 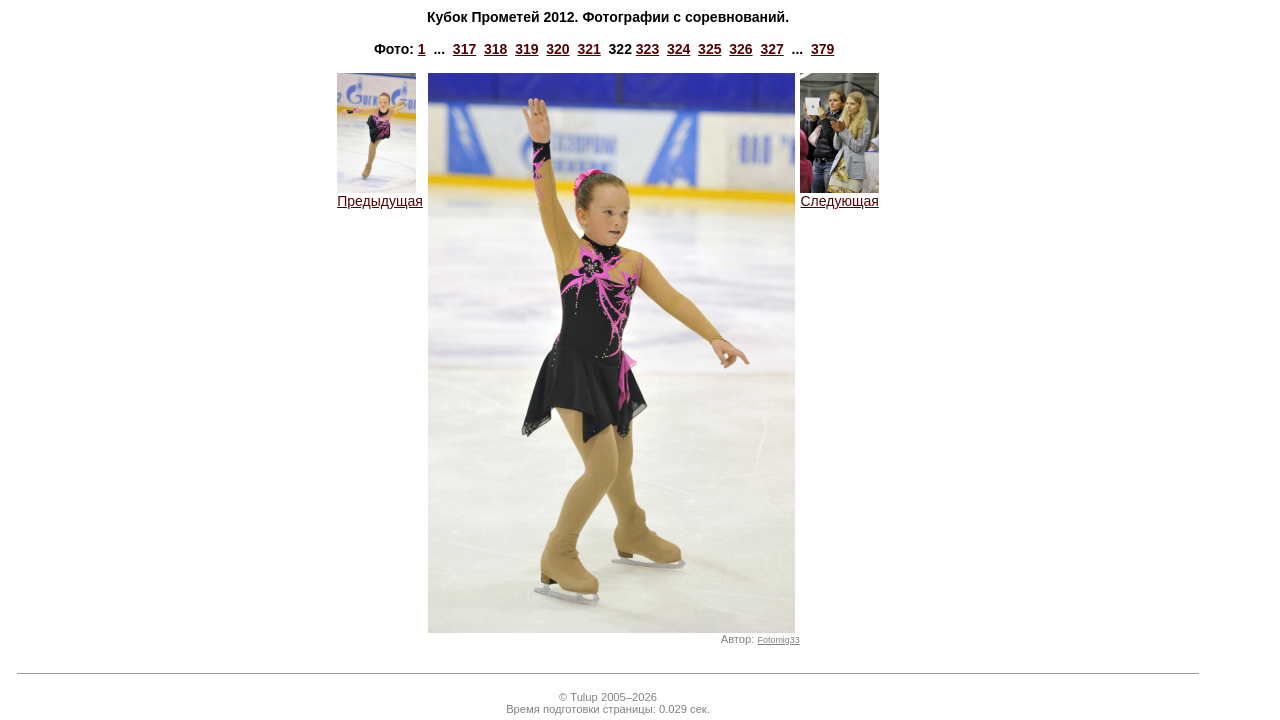 What do you see at coordinates (647, 49) in the screenshot?
I see `323` at bounding box center [647, 49].